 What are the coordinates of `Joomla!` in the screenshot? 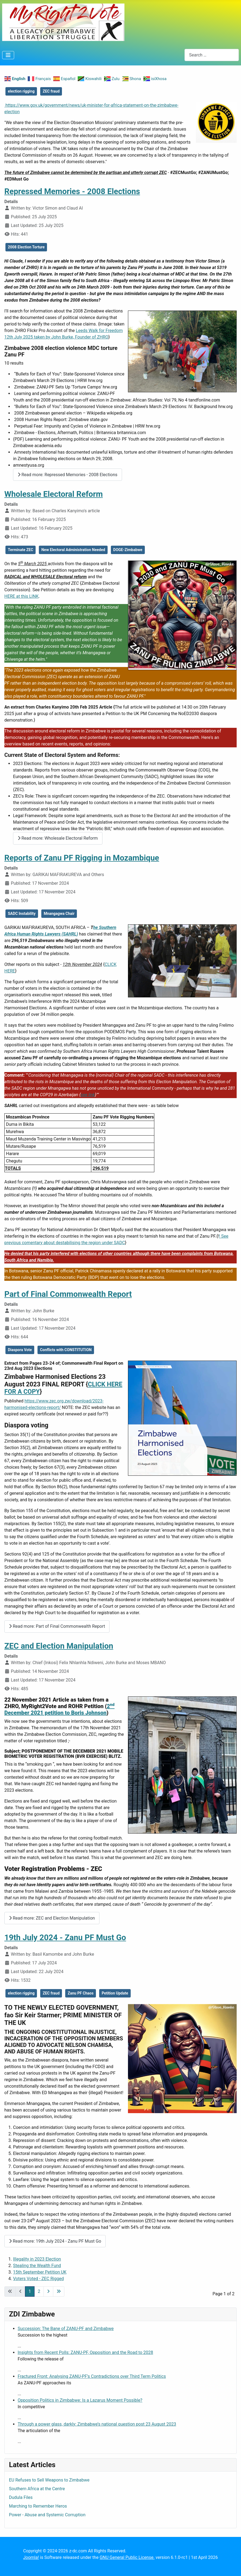 It's located at (31, 2557).